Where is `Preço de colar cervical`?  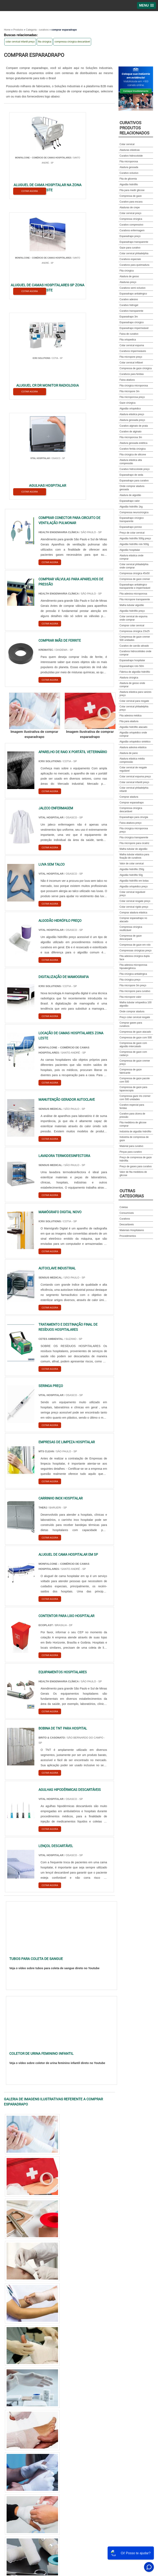
Preço de colar cervical is located at coordinates (132, 532).